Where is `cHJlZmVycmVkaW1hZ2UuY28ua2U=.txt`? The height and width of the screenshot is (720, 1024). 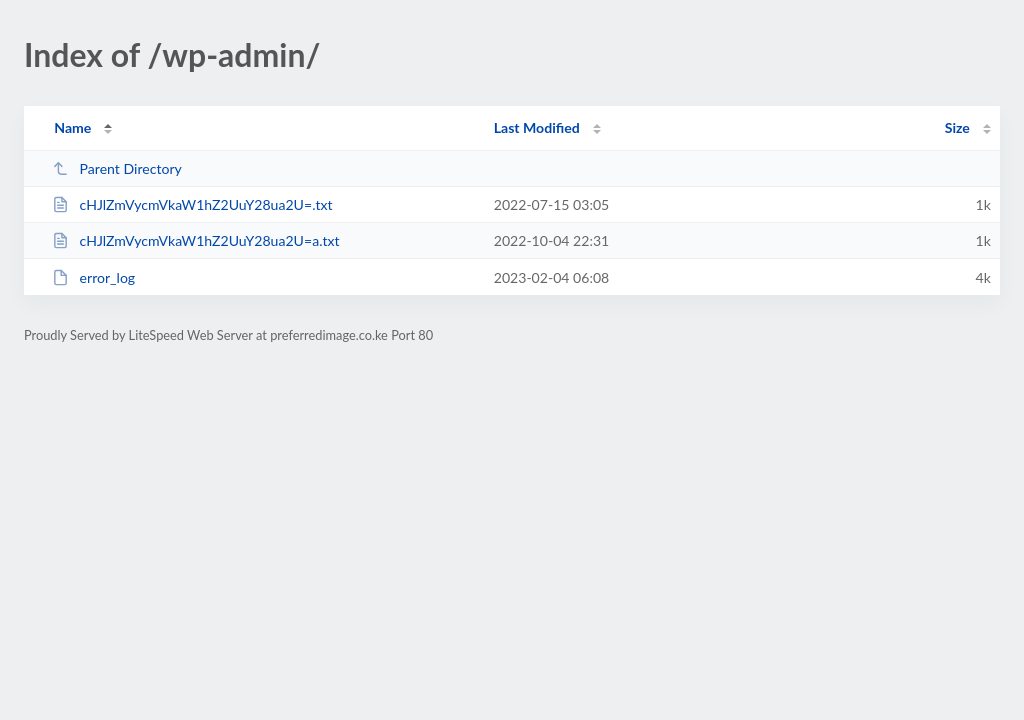 cHJlZmVycmVkaW1hZ2UuY28ua2U=.txt is located at coordinates (192, 204).